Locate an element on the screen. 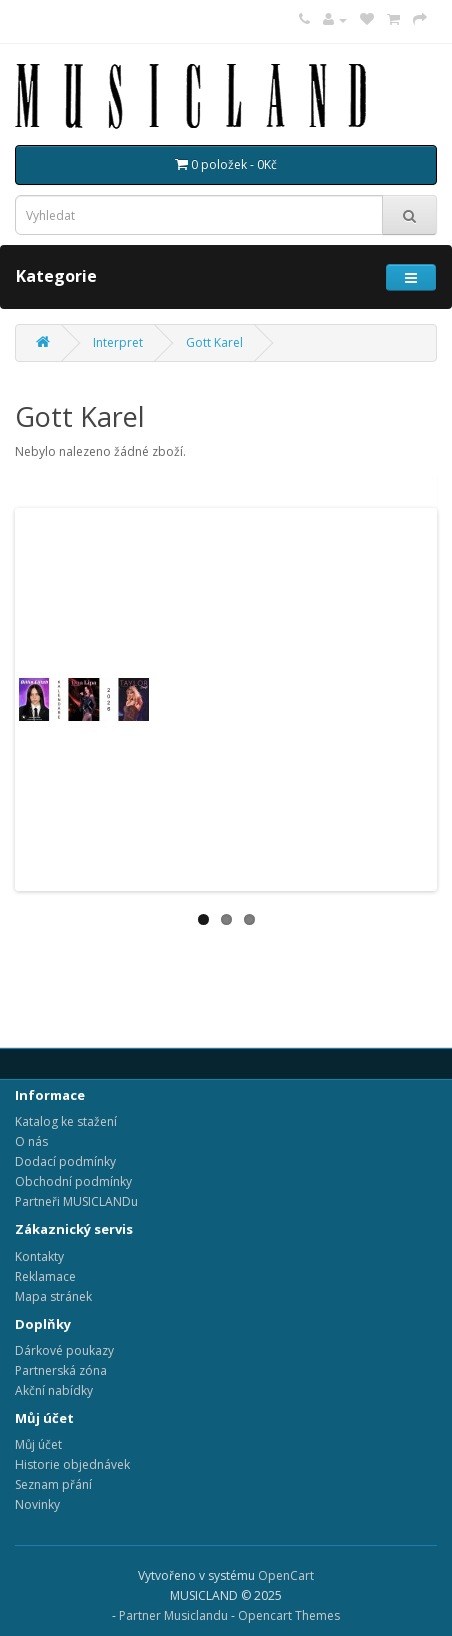 The height and width of the screenshot is (1636, 452). Opencart Themes is located at coordinates (289, 1615).